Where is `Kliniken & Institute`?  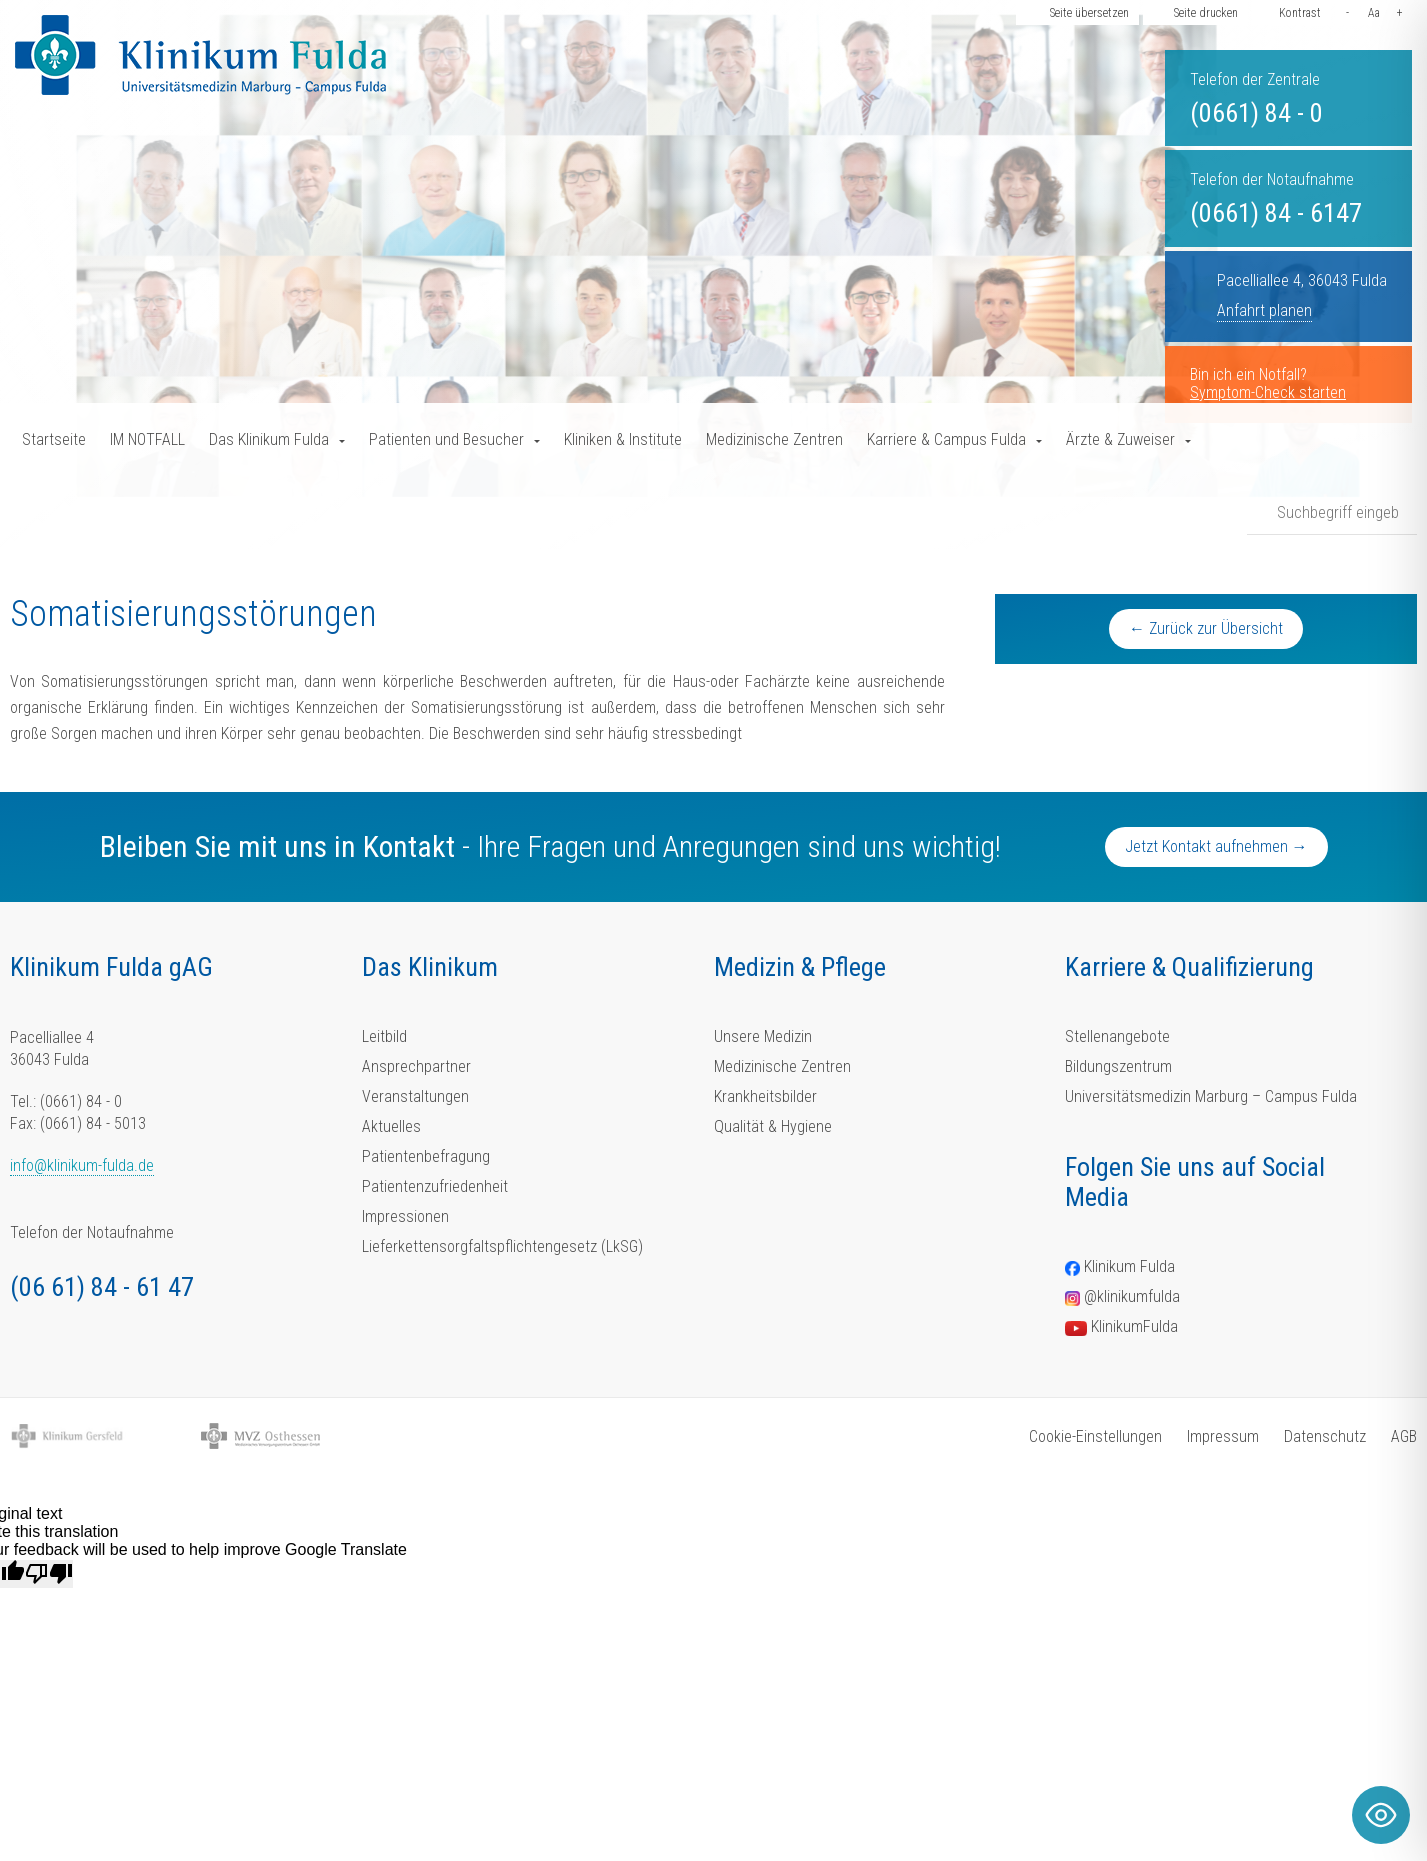 Kliniken & Institute is located at coordinates (623, 439).